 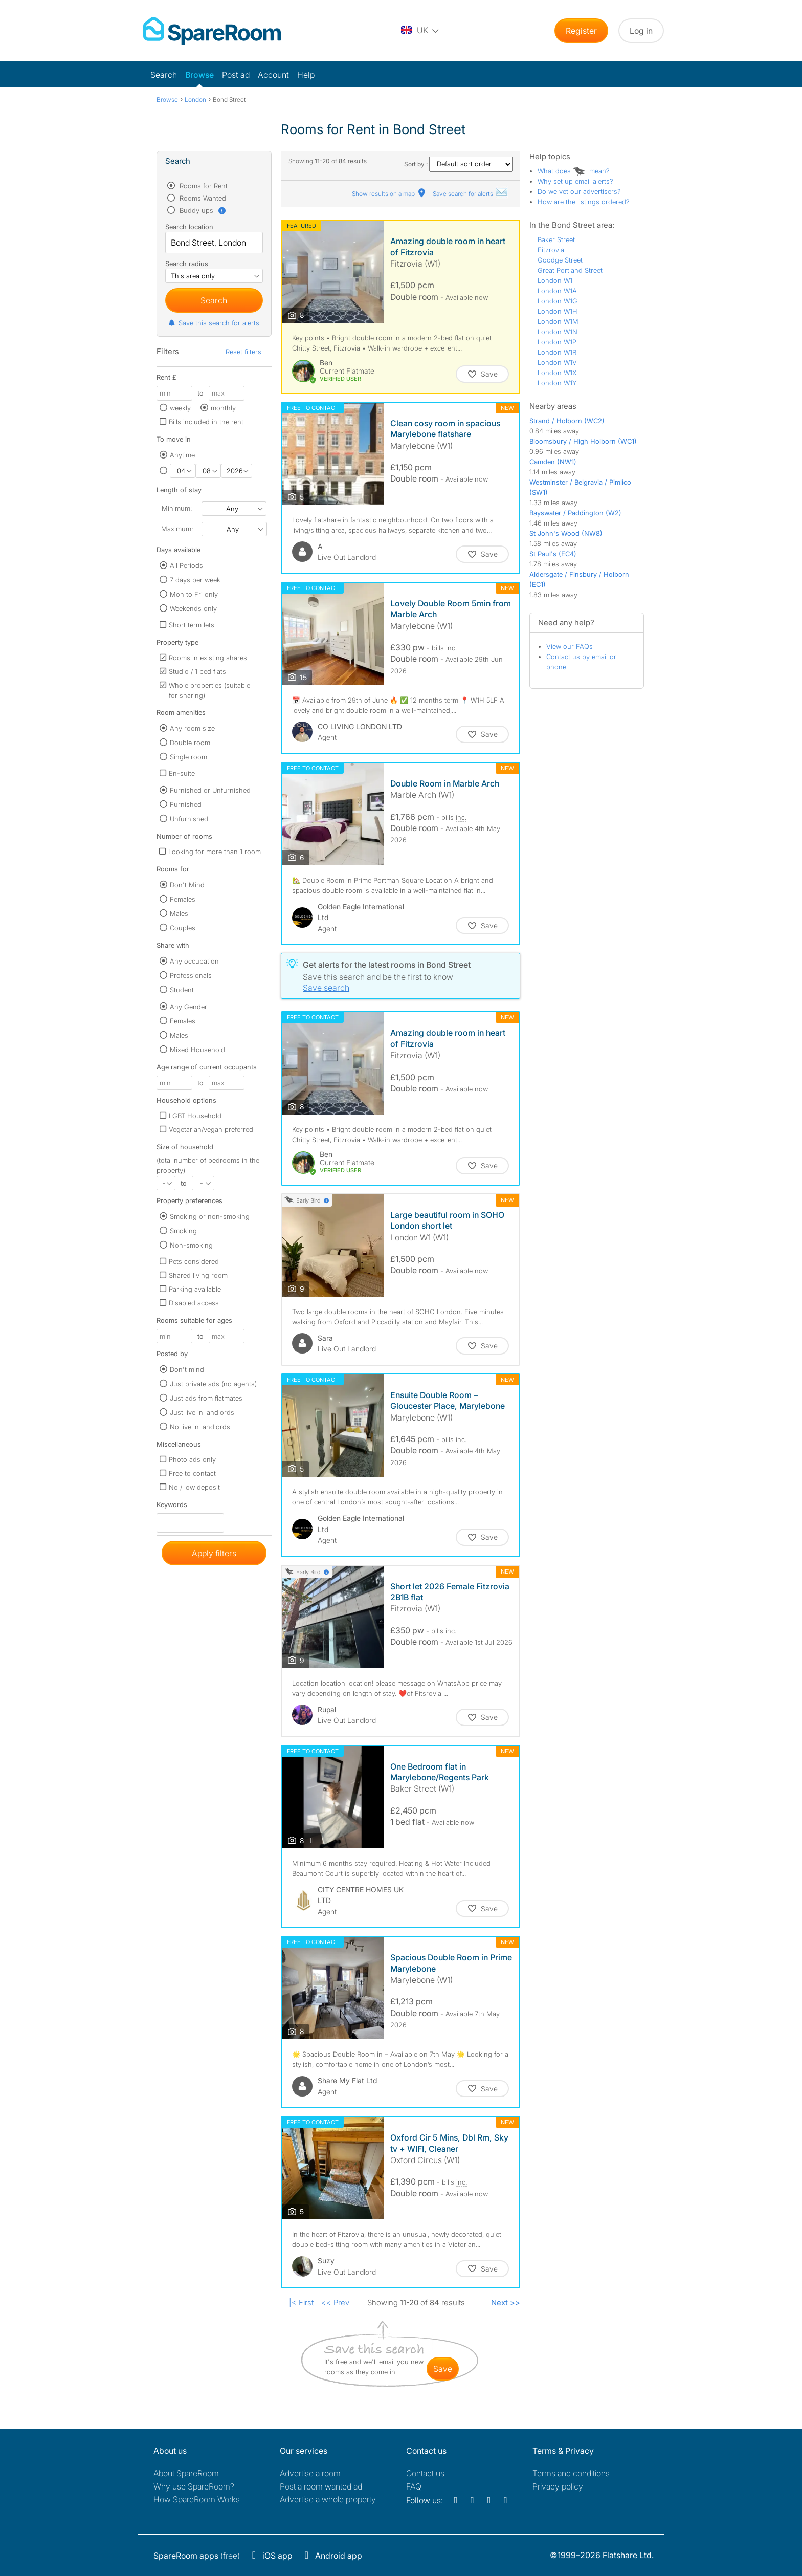 What do you see at coordinates (183, 1231) in the screenshot?
I see `Smoking` at bounding box center [183, 1231].